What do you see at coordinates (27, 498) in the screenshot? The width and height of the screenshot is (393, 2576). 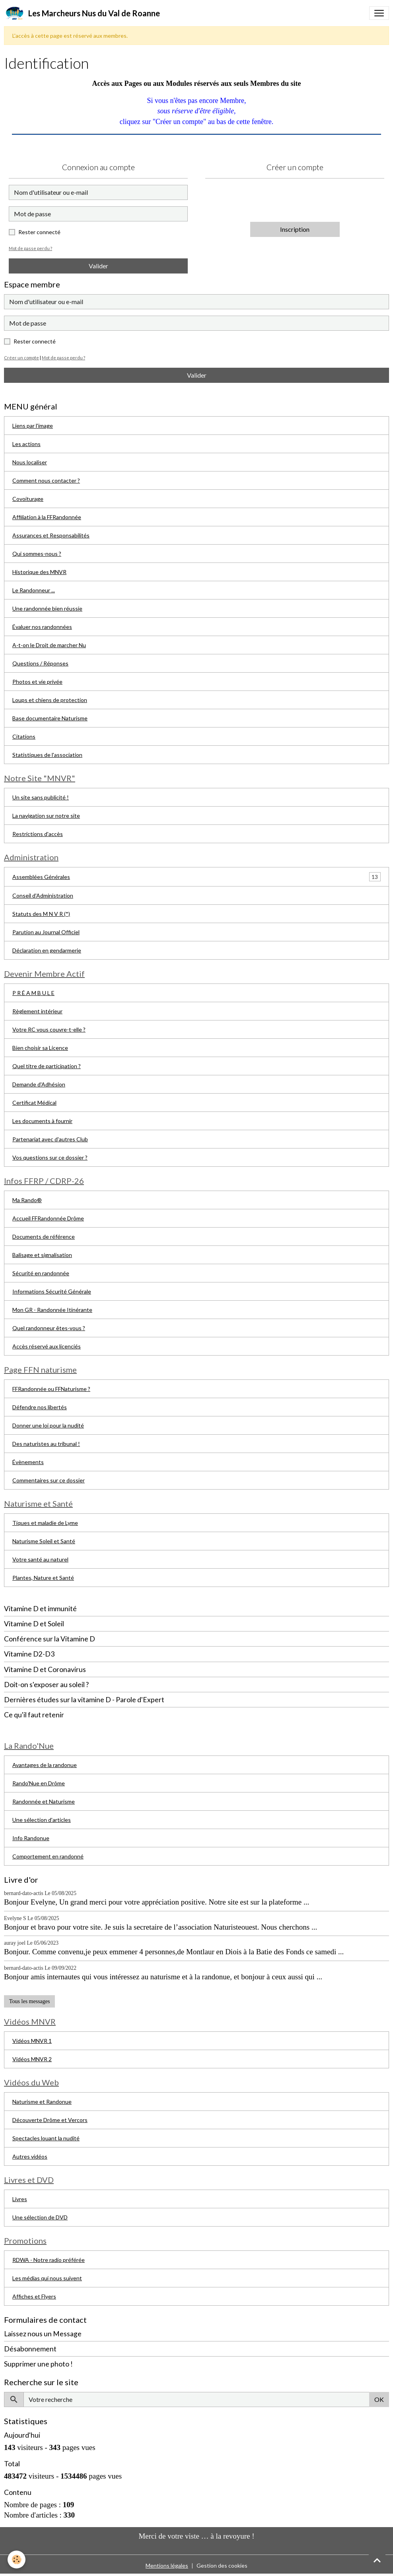 I see `Covoiturage` at bounding box center [27, 498].